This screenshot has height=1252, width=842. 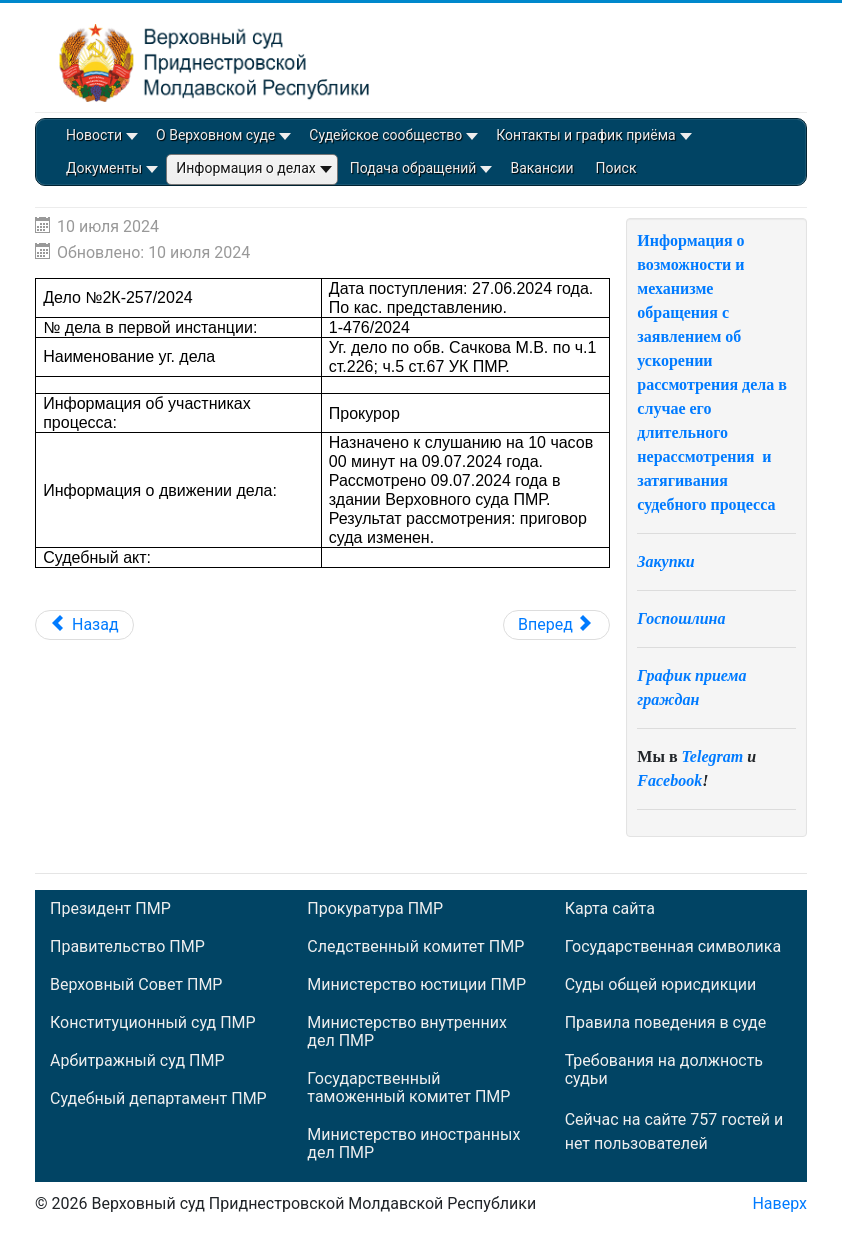 I want to click on [Следующий: Дело №2К-255/2024], so click(x=556, y=625).